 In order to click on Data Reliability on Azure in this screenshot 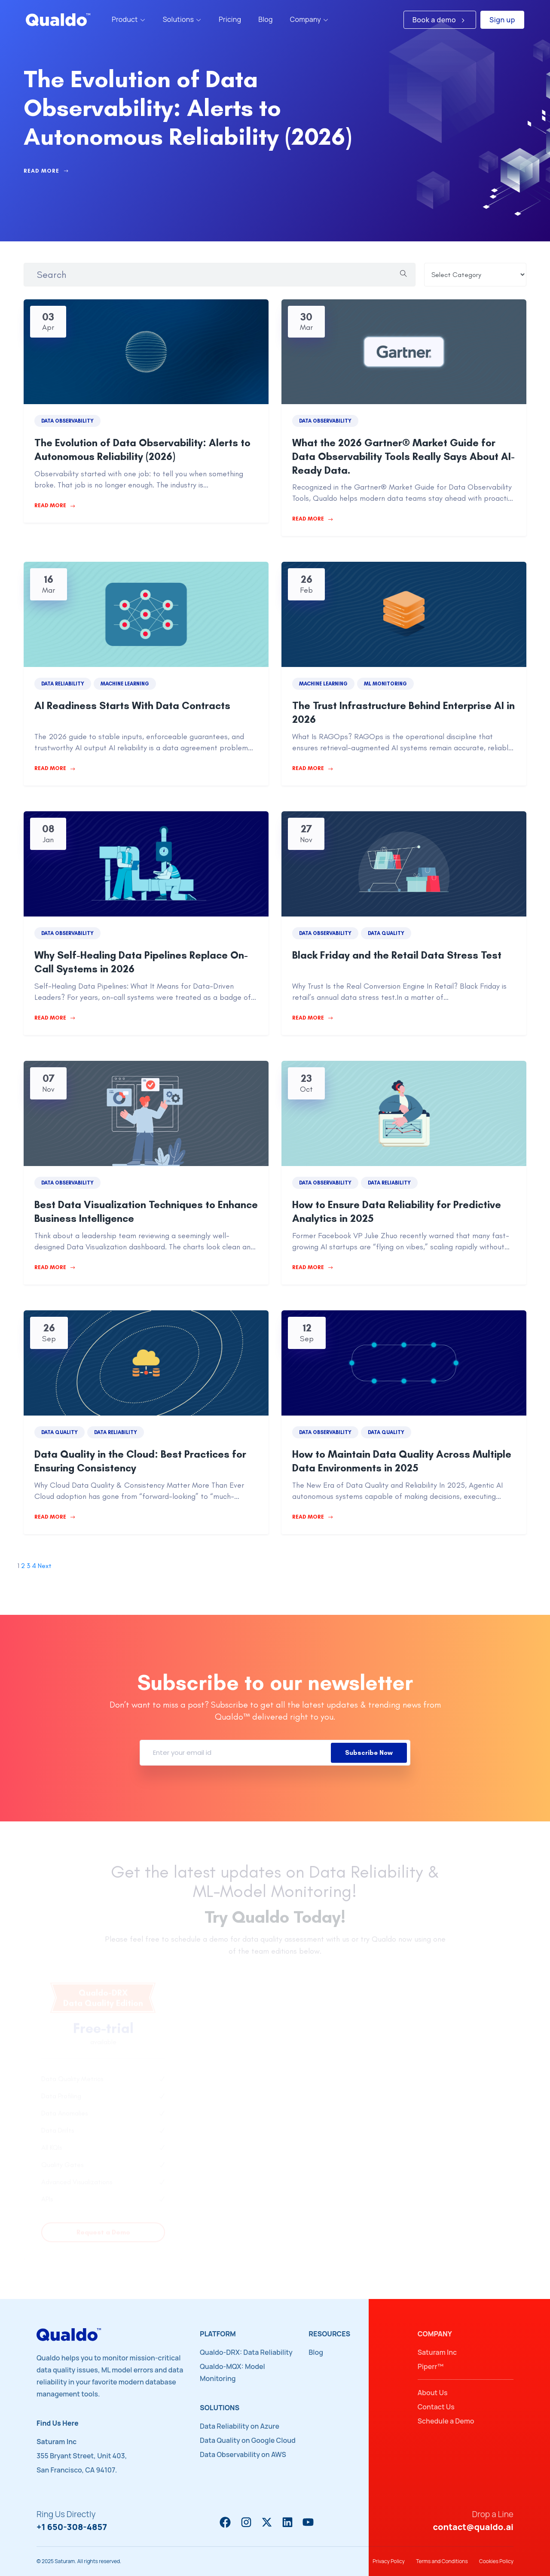, I will do `click(239, 2426)`.